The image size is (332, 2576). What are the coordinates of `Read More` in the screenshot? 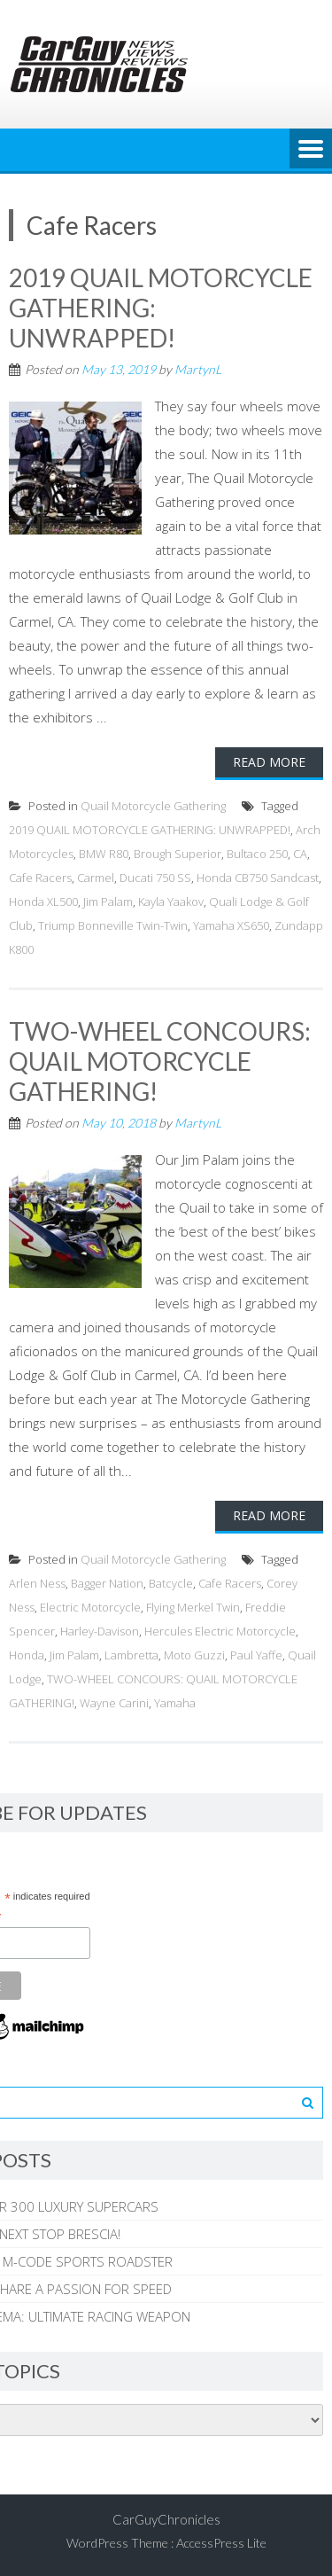 It's located at (269, 761).